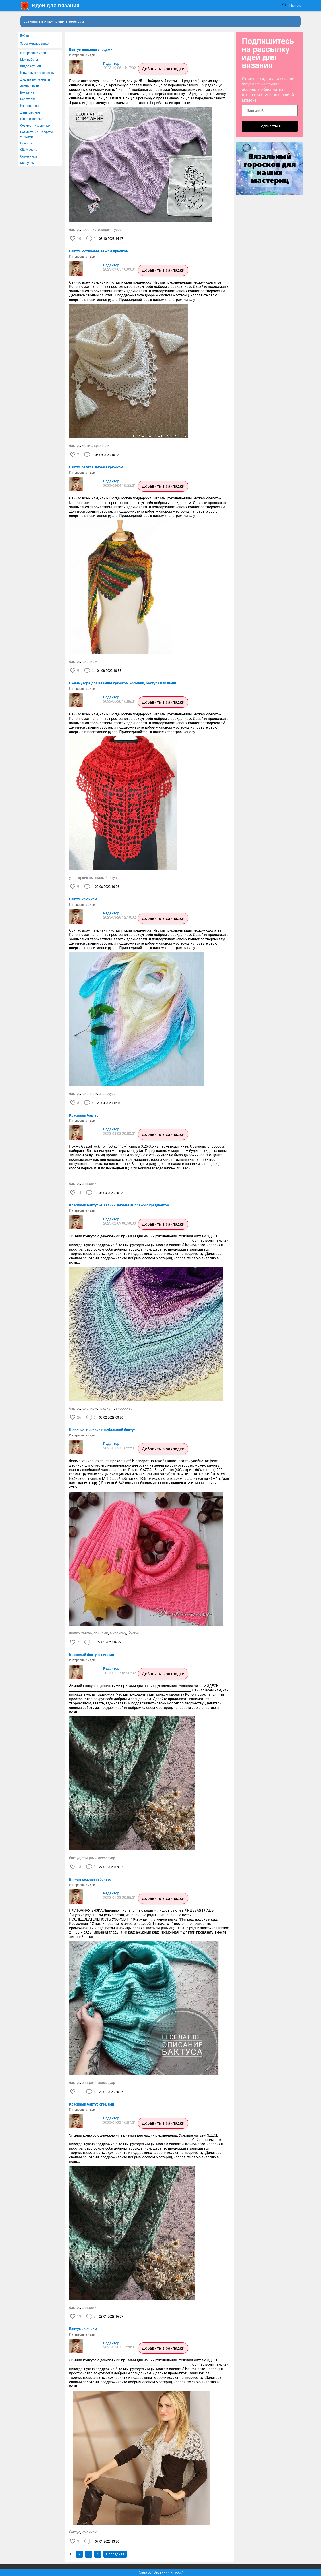 This screenshot has width=321, height=2576. Describe the element at coordinates (83, 899) in the screenshot. I see `Бактус крючком` at that location.